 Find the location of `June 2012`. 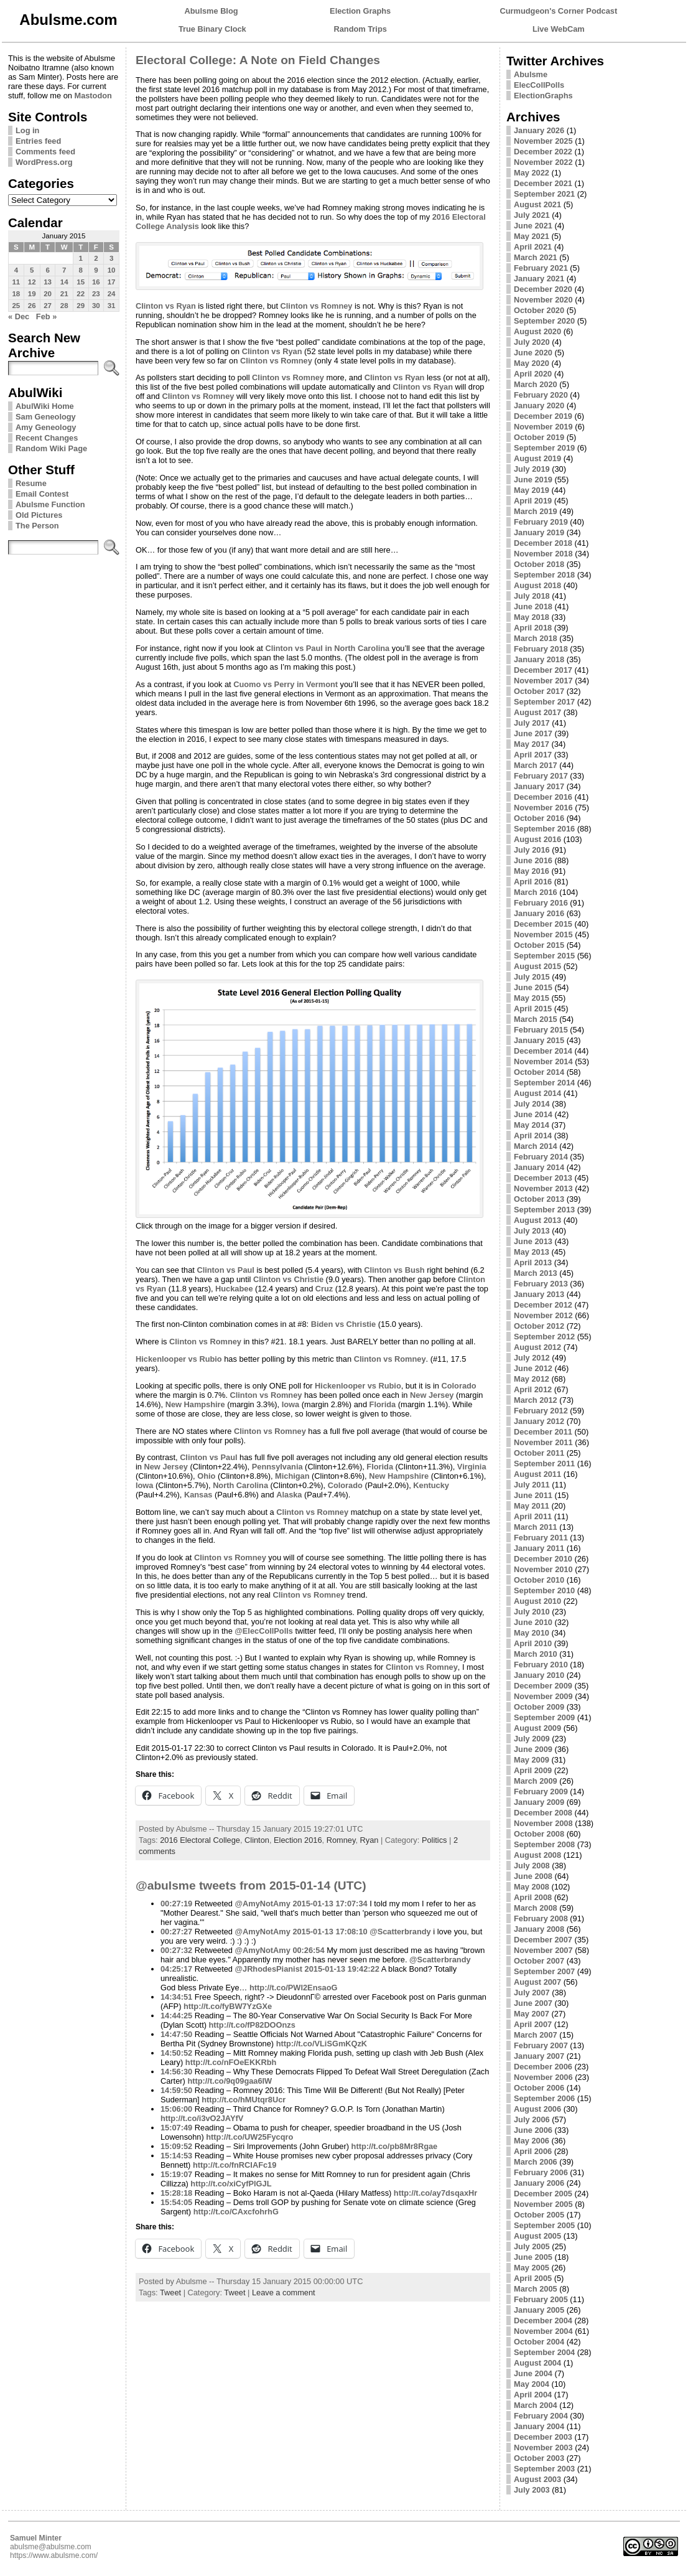

June 2012 is located at coordinates (533, 1368).